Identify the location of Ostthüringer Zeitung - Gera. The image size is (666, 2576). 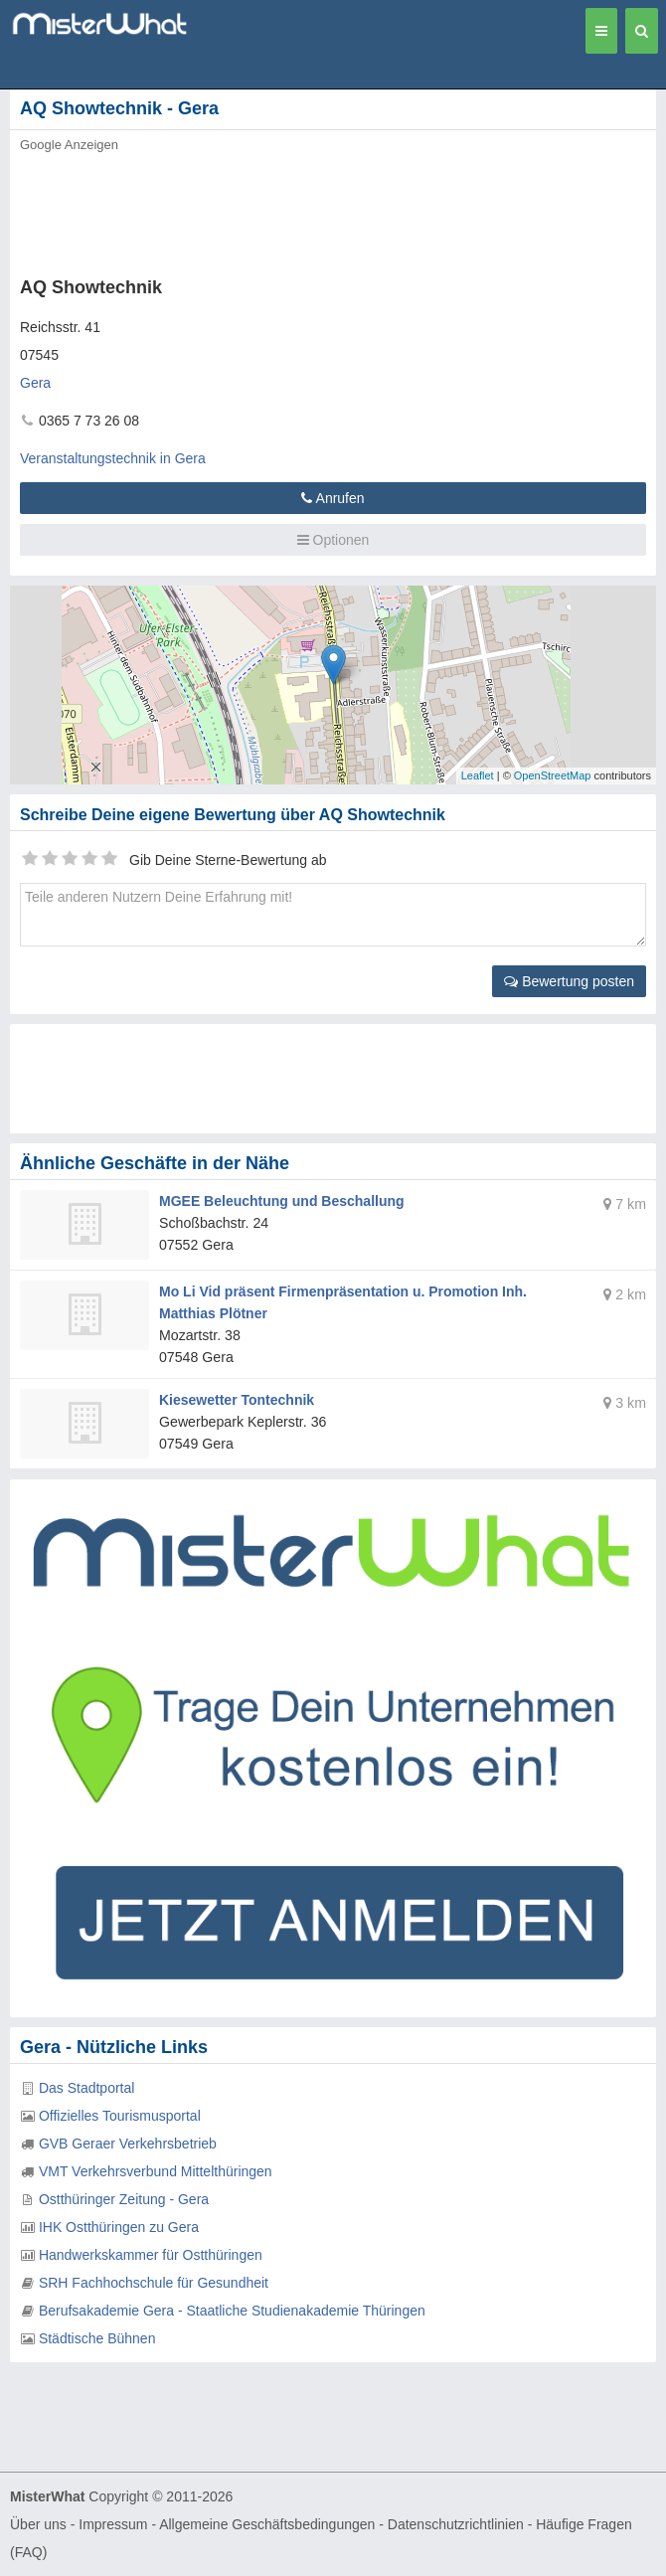
(124, 2199).